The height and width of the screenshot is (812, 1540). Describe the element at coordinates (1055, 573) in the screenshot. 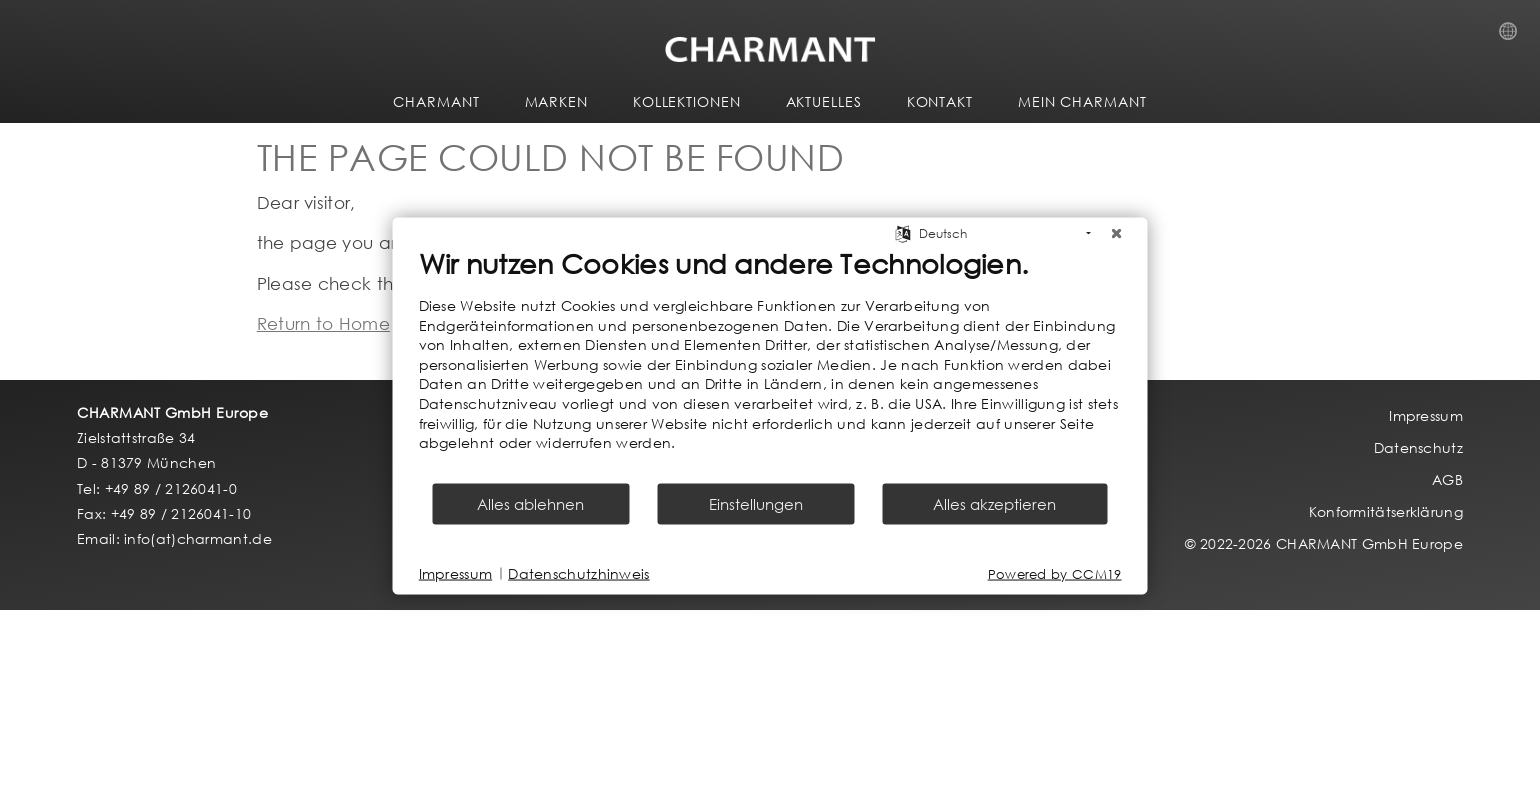

I see `Powered by CCM19` at that location.